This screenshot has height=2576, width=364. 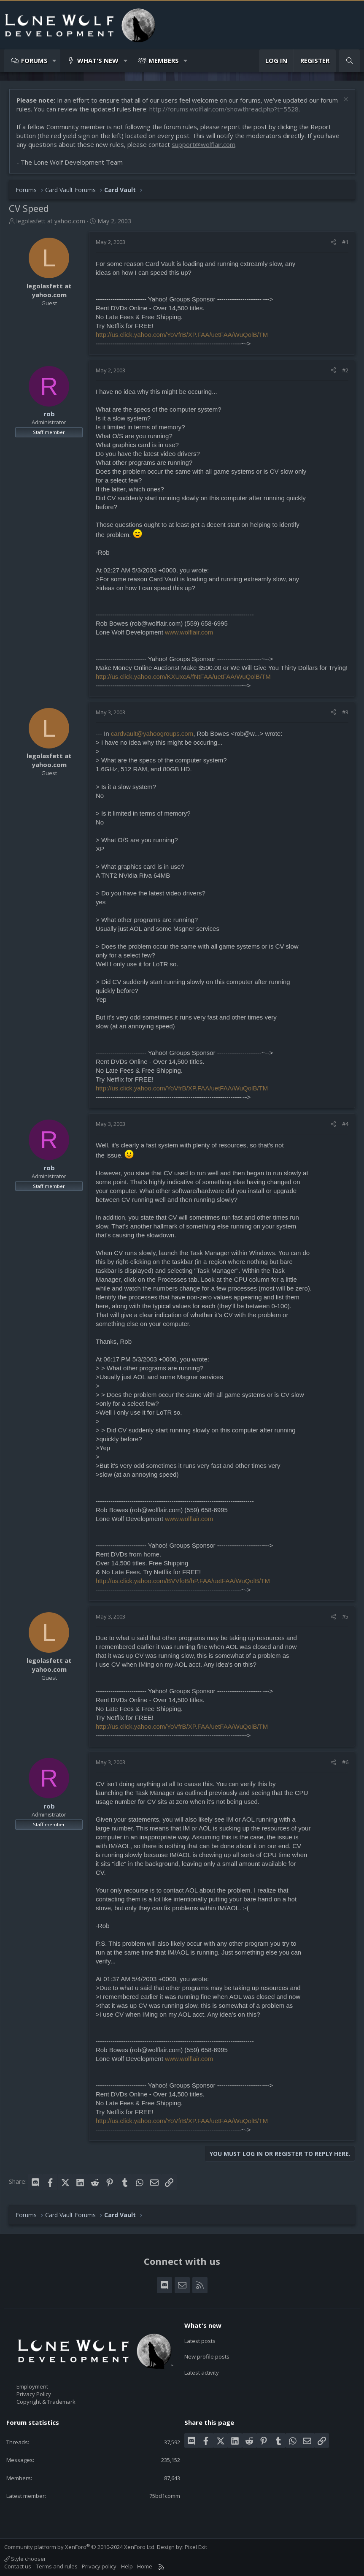 I want to click on Employment, so click(x=32, y=2386).